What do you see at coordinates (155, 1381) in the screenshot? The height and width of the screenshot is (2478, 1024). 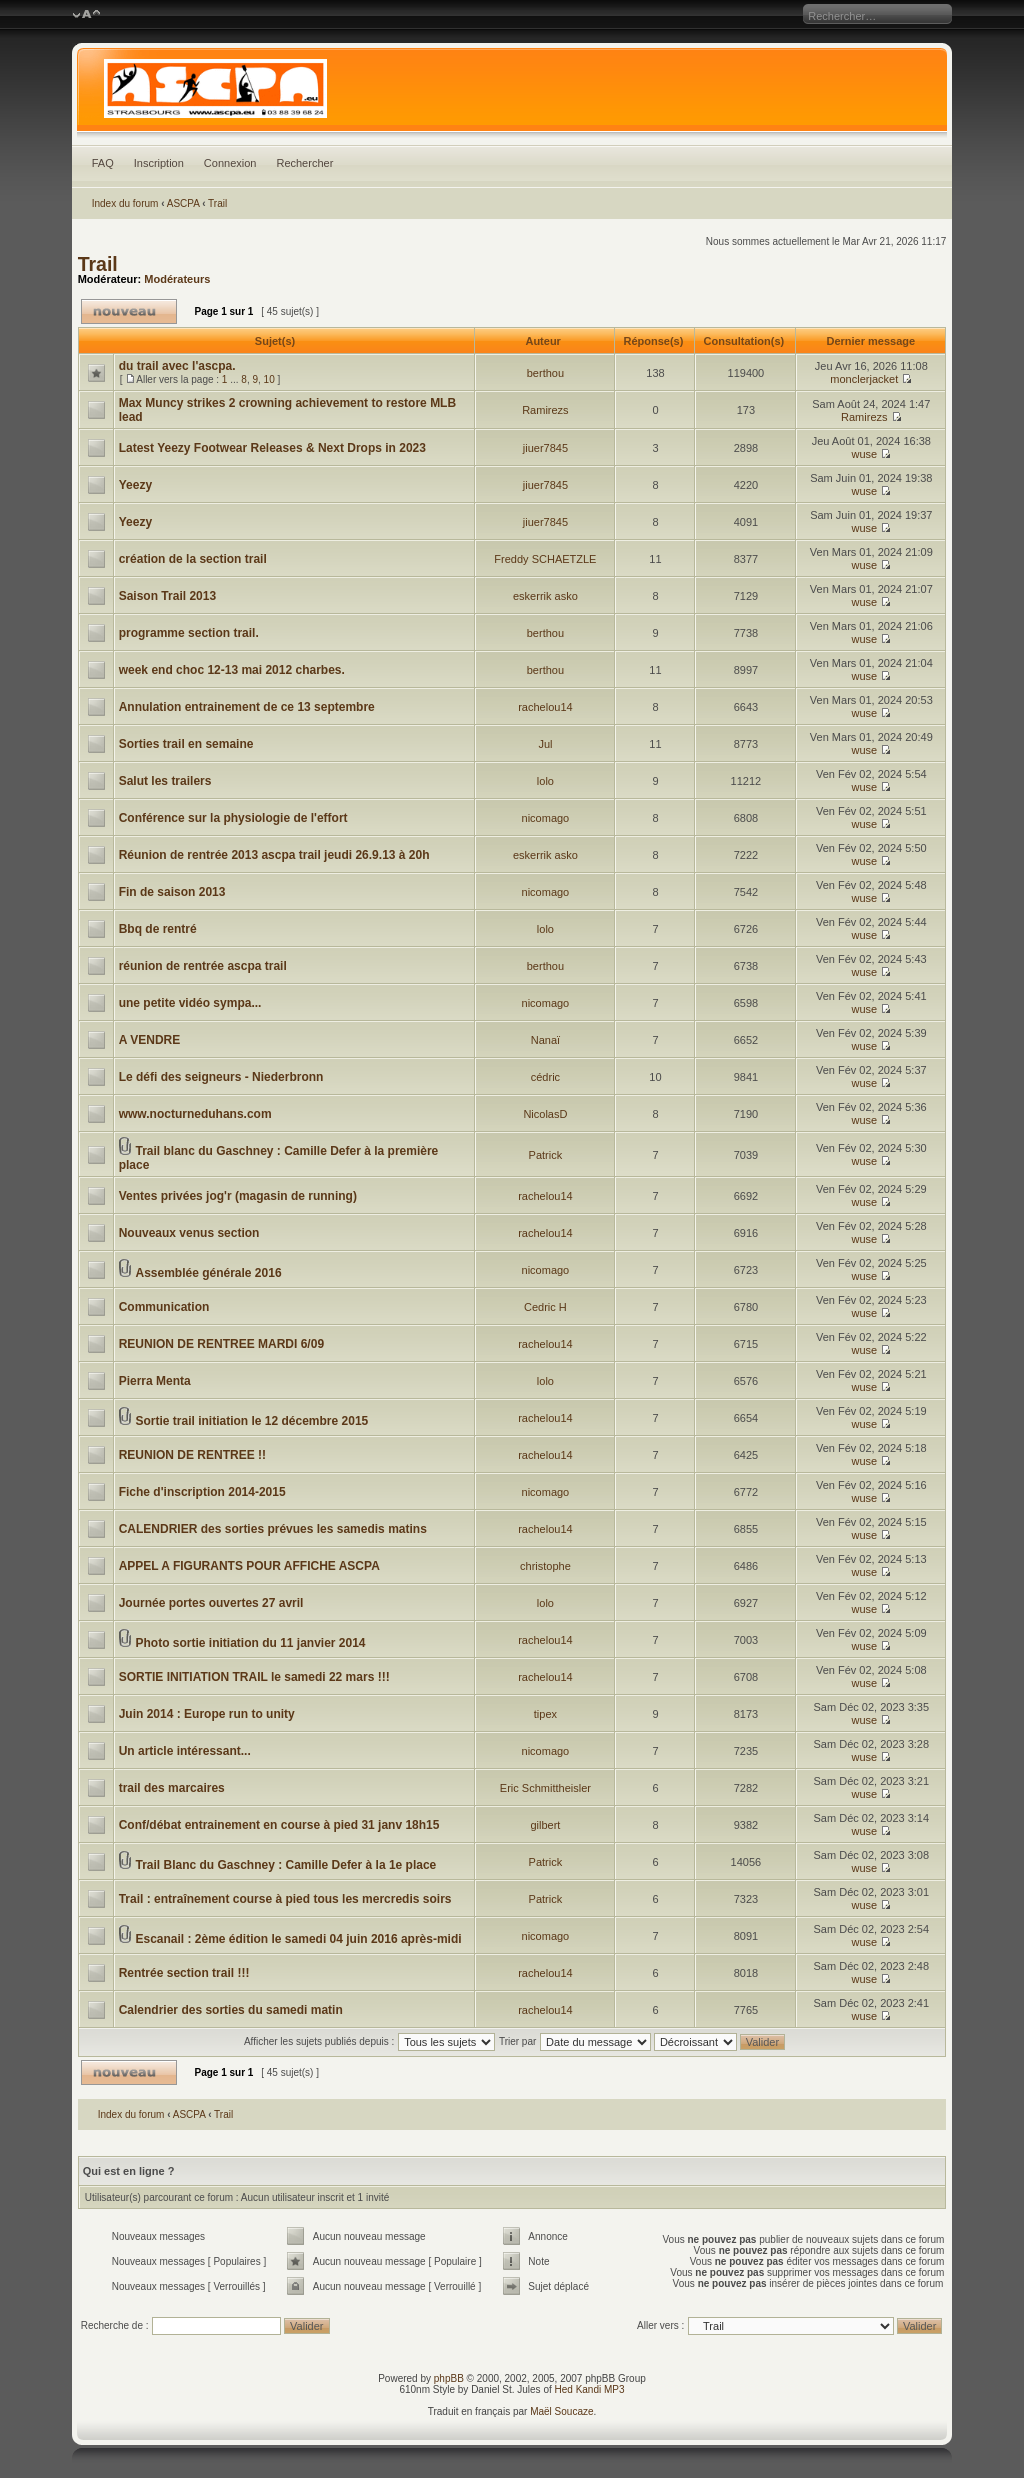 I see `Pierra Menta` at bounding box center [155, 1381].